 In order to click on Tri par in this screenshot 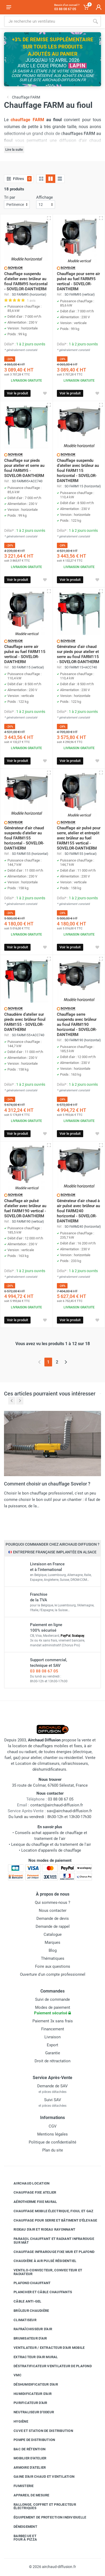, I will do `click(9, 197)`.